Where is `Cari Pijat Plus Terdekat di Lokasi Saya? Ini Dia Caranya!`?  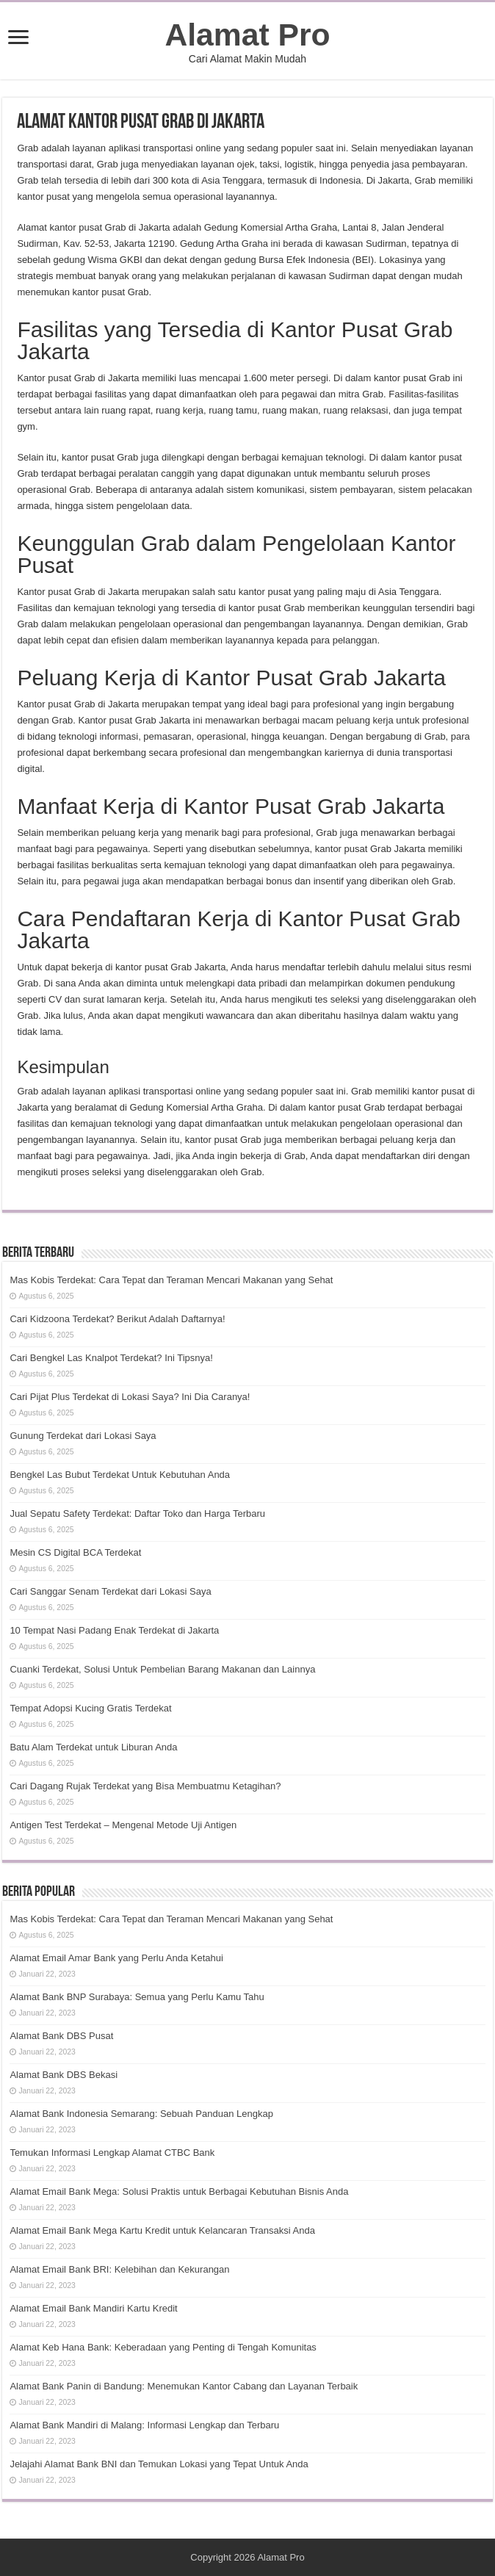
Cari Pijat Plus Terdekat di Lokasi Saya? Ini Dia Caranya! is located at coordinates (130, 1396).